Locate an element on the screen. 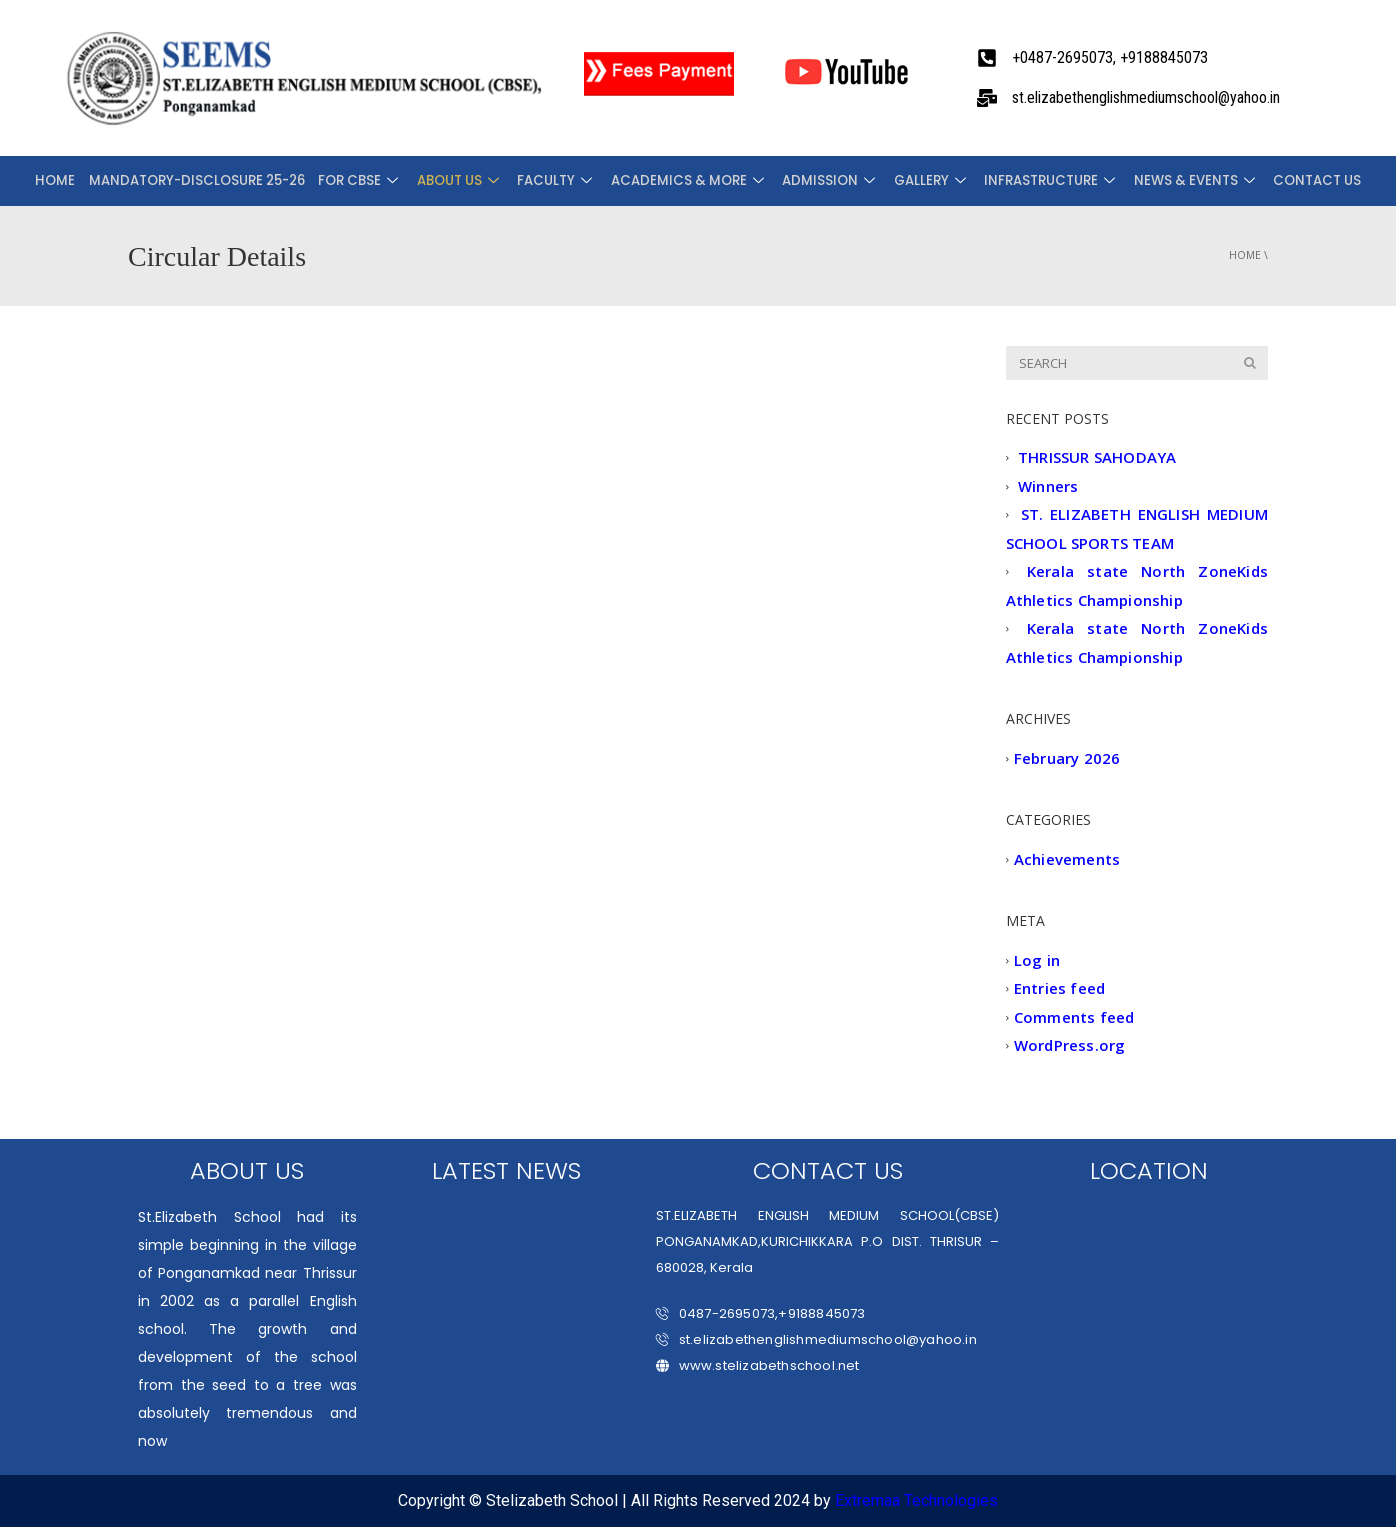 This screenshot has height=1527, width=1396. 0487-2695073,+9188845073 is located at coordinates (761, 1313).